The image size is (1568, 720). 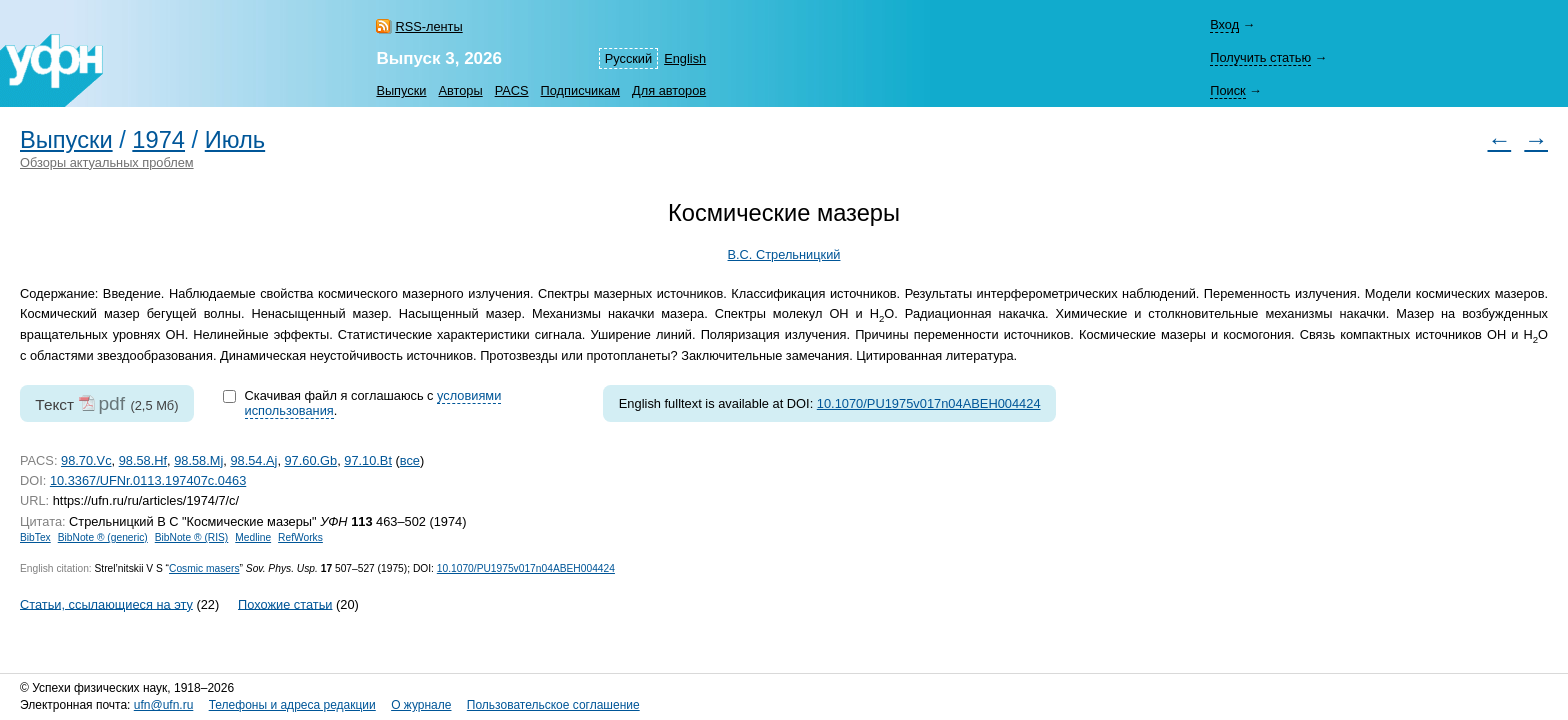 I want to click on Поиск, so click(x=1227, y=90).